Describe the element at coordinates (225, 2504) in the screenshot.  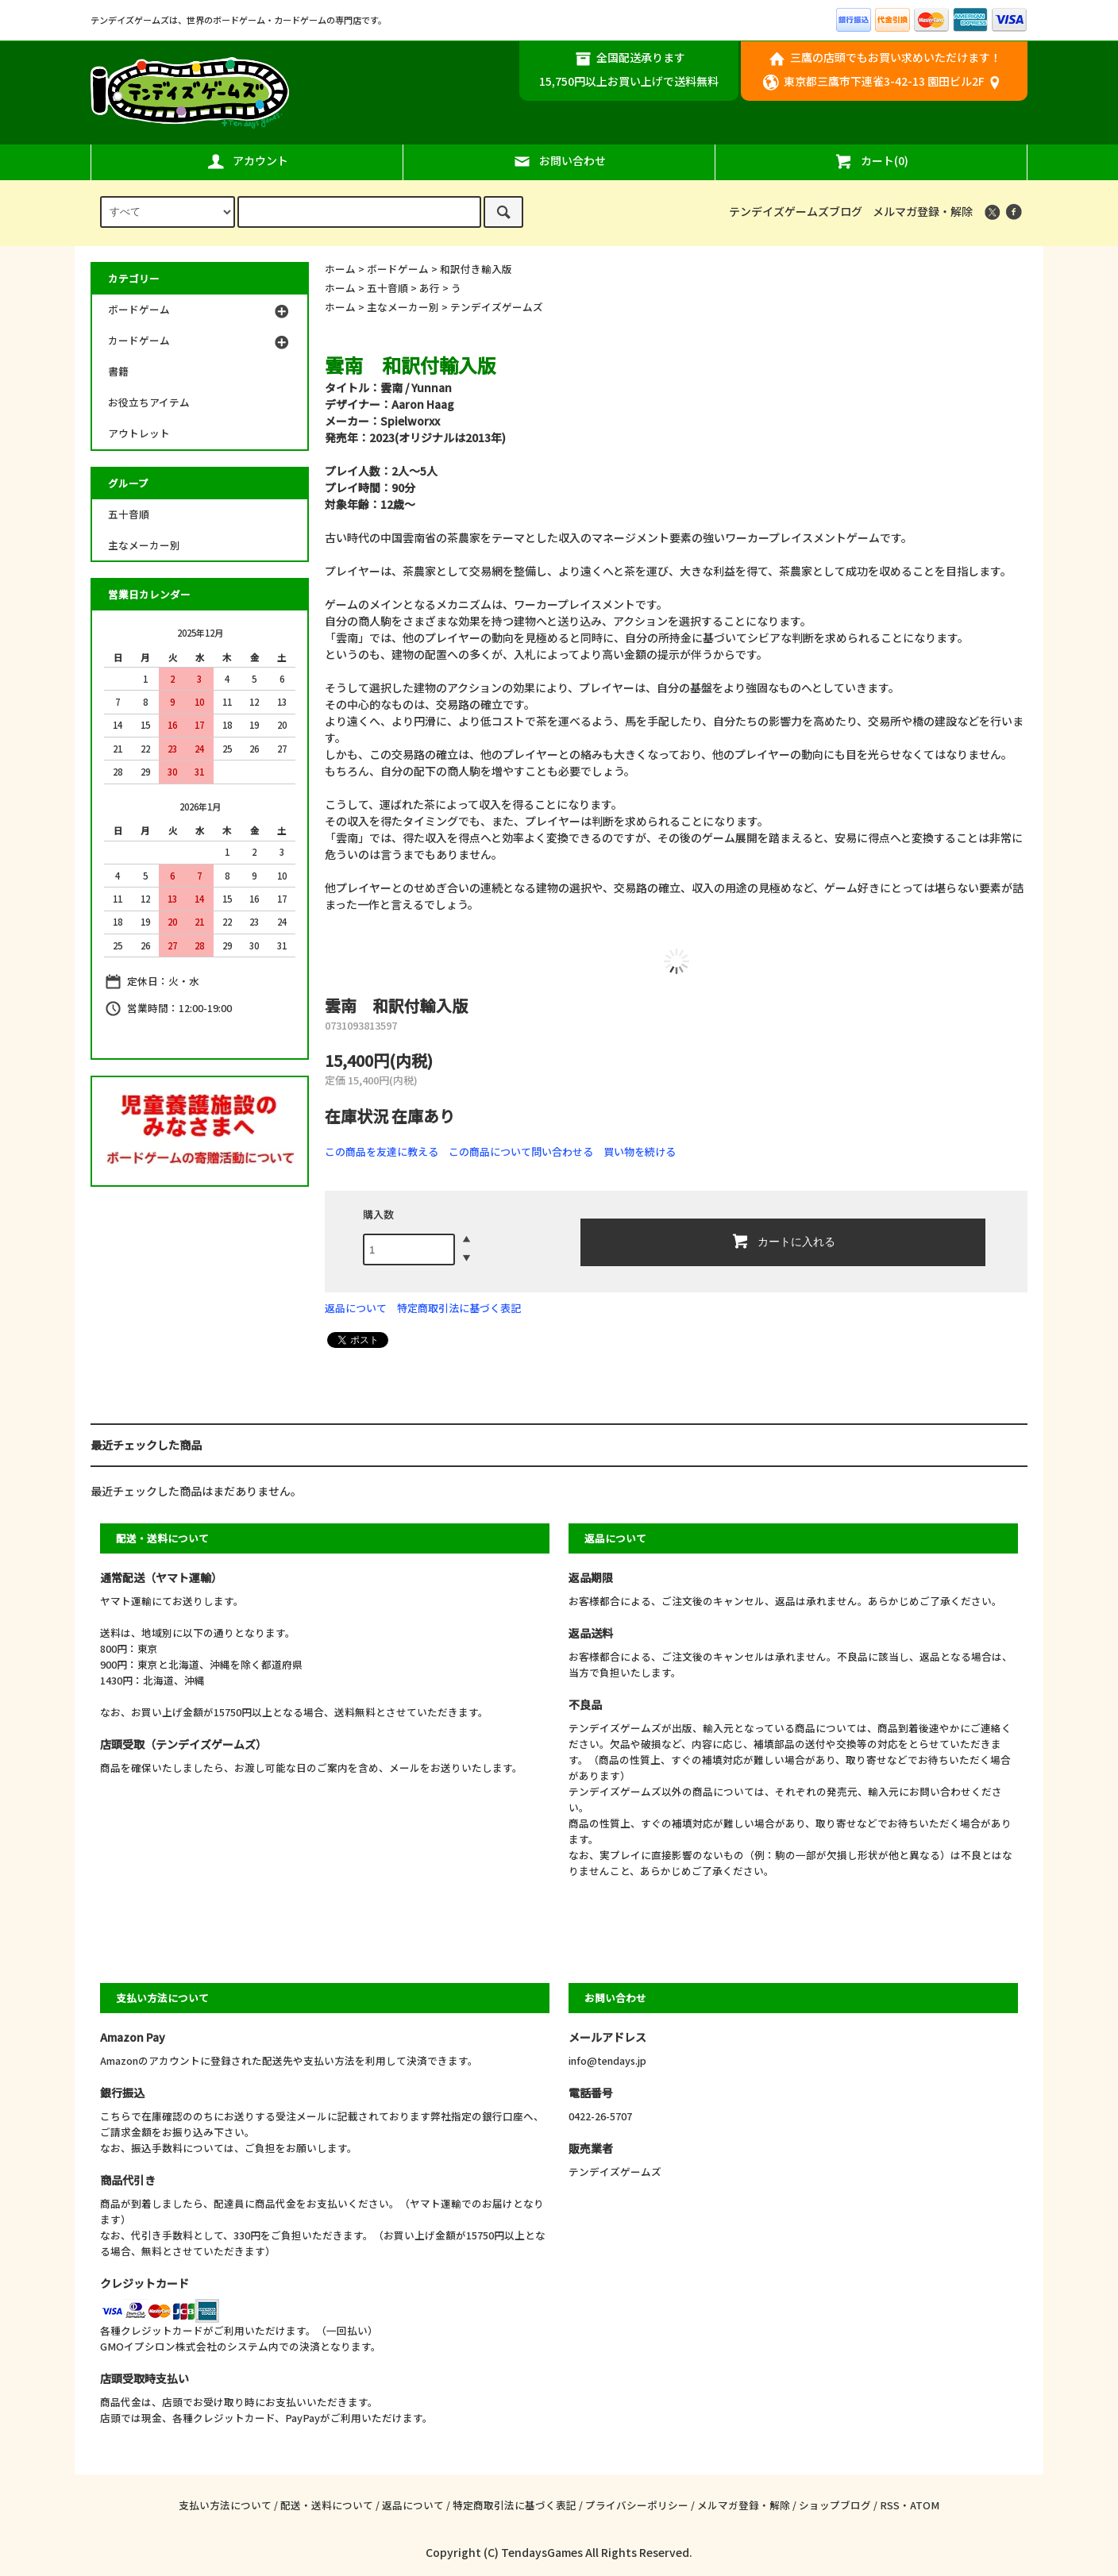
I see `支払い方法について` at that location.